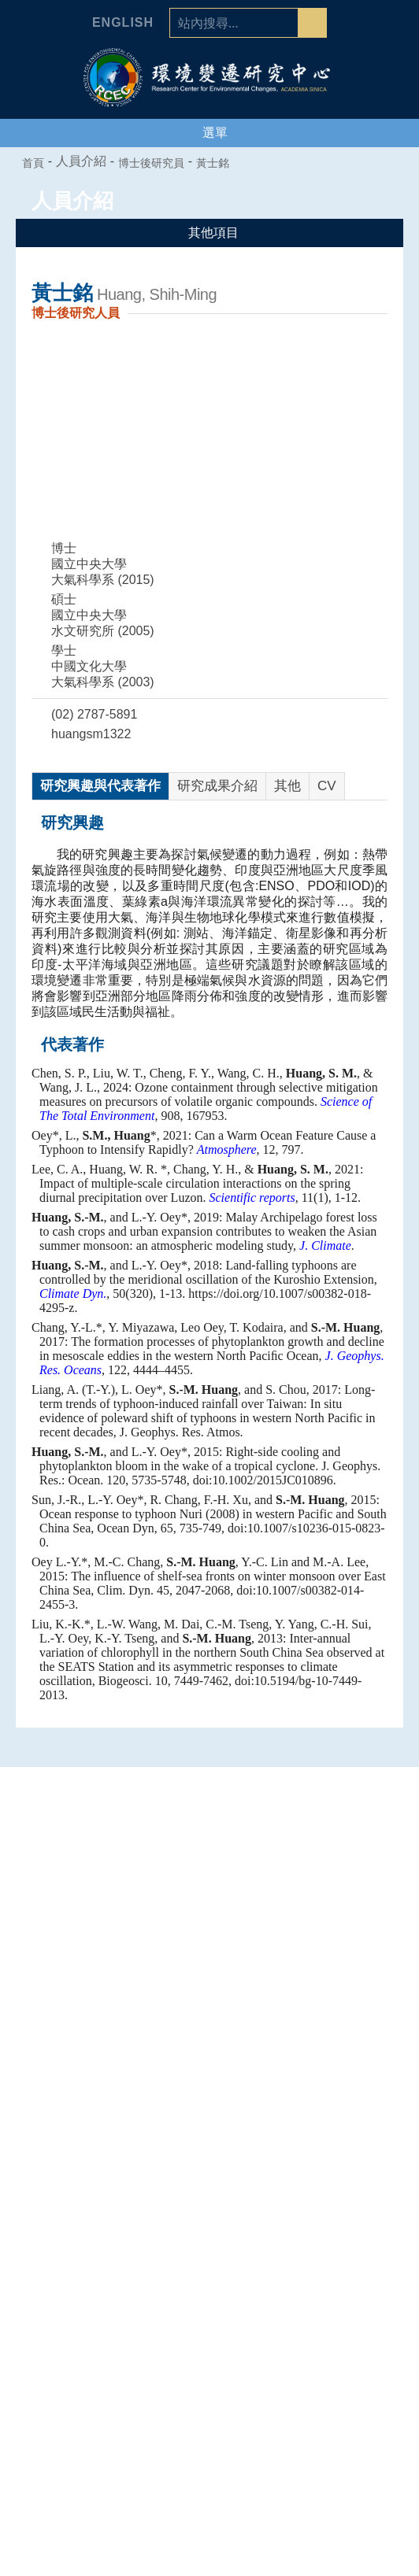  I want to click on 中心簡介, so click(209, 1993).